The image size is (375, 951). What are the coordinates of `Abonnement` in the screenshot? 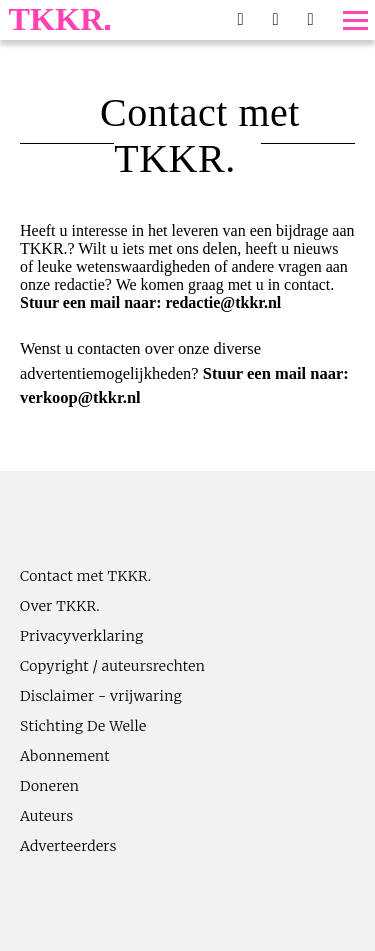 It's located at (65, 756).